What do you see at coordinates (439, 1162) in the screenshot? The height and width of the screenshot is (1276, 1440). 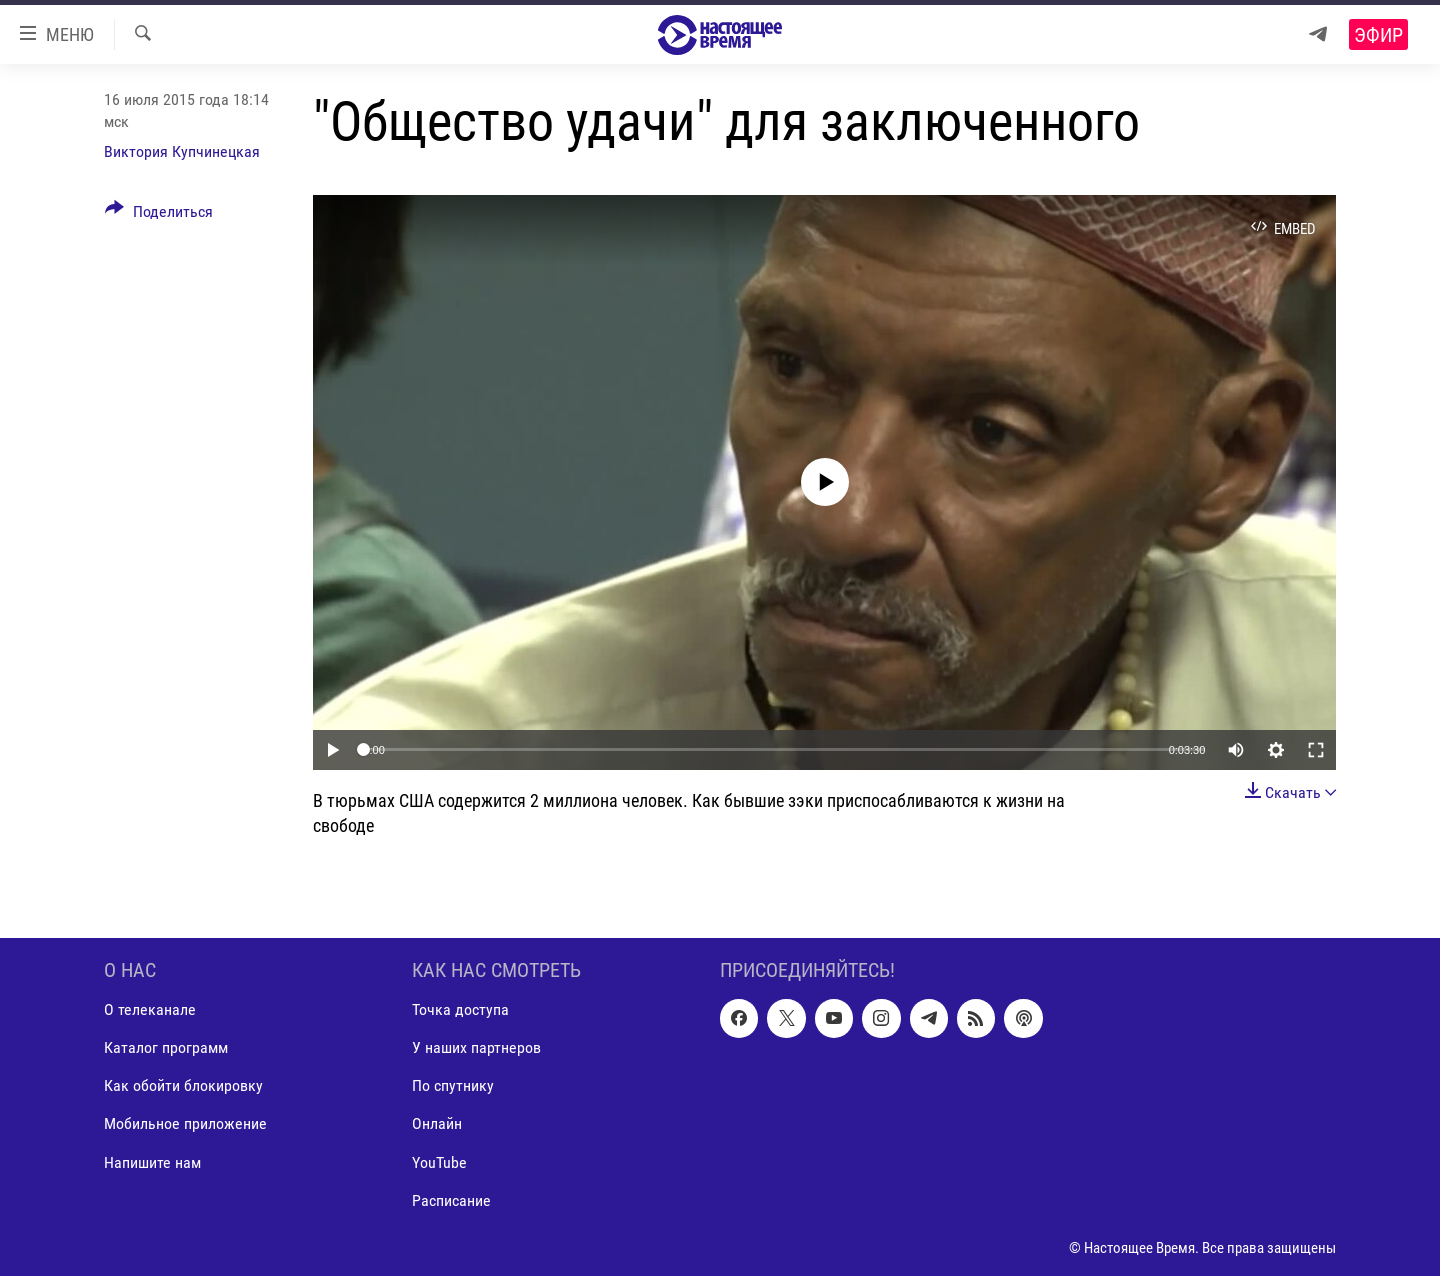 I see `YouTube` at bounding box center [439, 1162].